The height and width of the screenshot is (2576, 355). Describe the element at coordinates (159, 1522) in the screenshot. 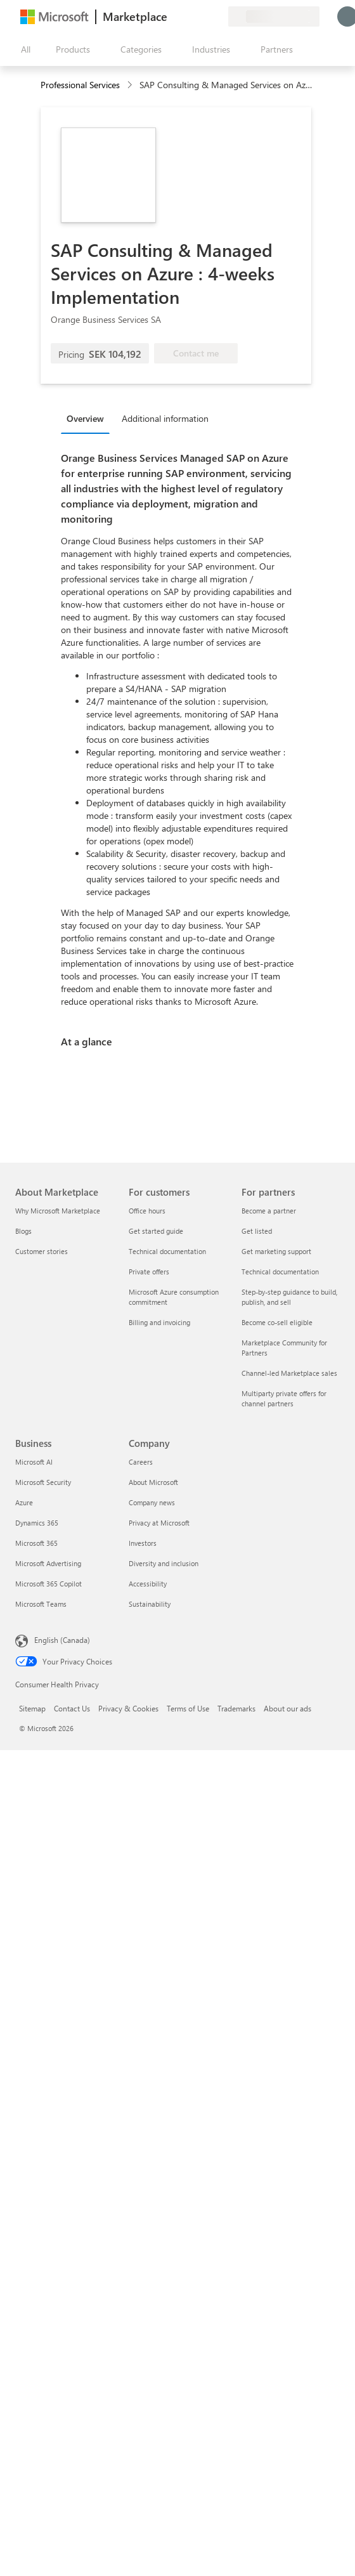

I see `Privacy at Microsoft [Privacy at Microsoft Company]` at that location.